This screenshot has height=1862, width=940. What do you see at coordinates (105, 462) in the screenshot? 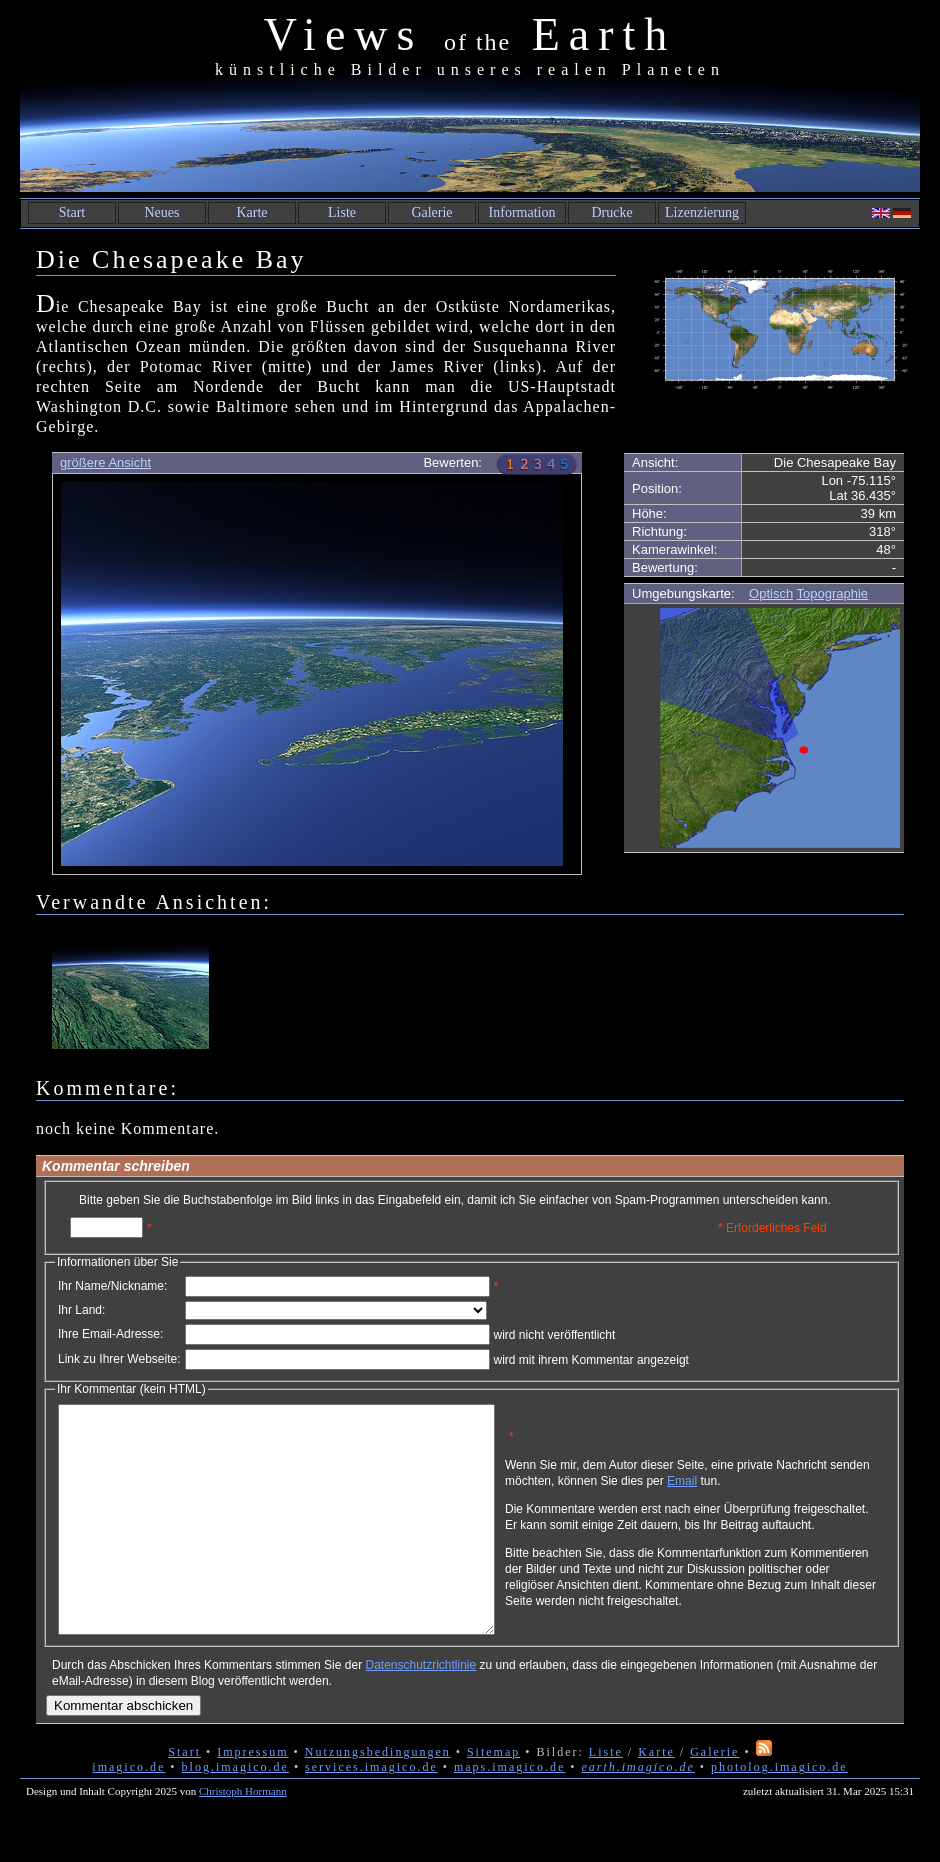
I see `größere Ansicht` at bounding box center [105, 462].